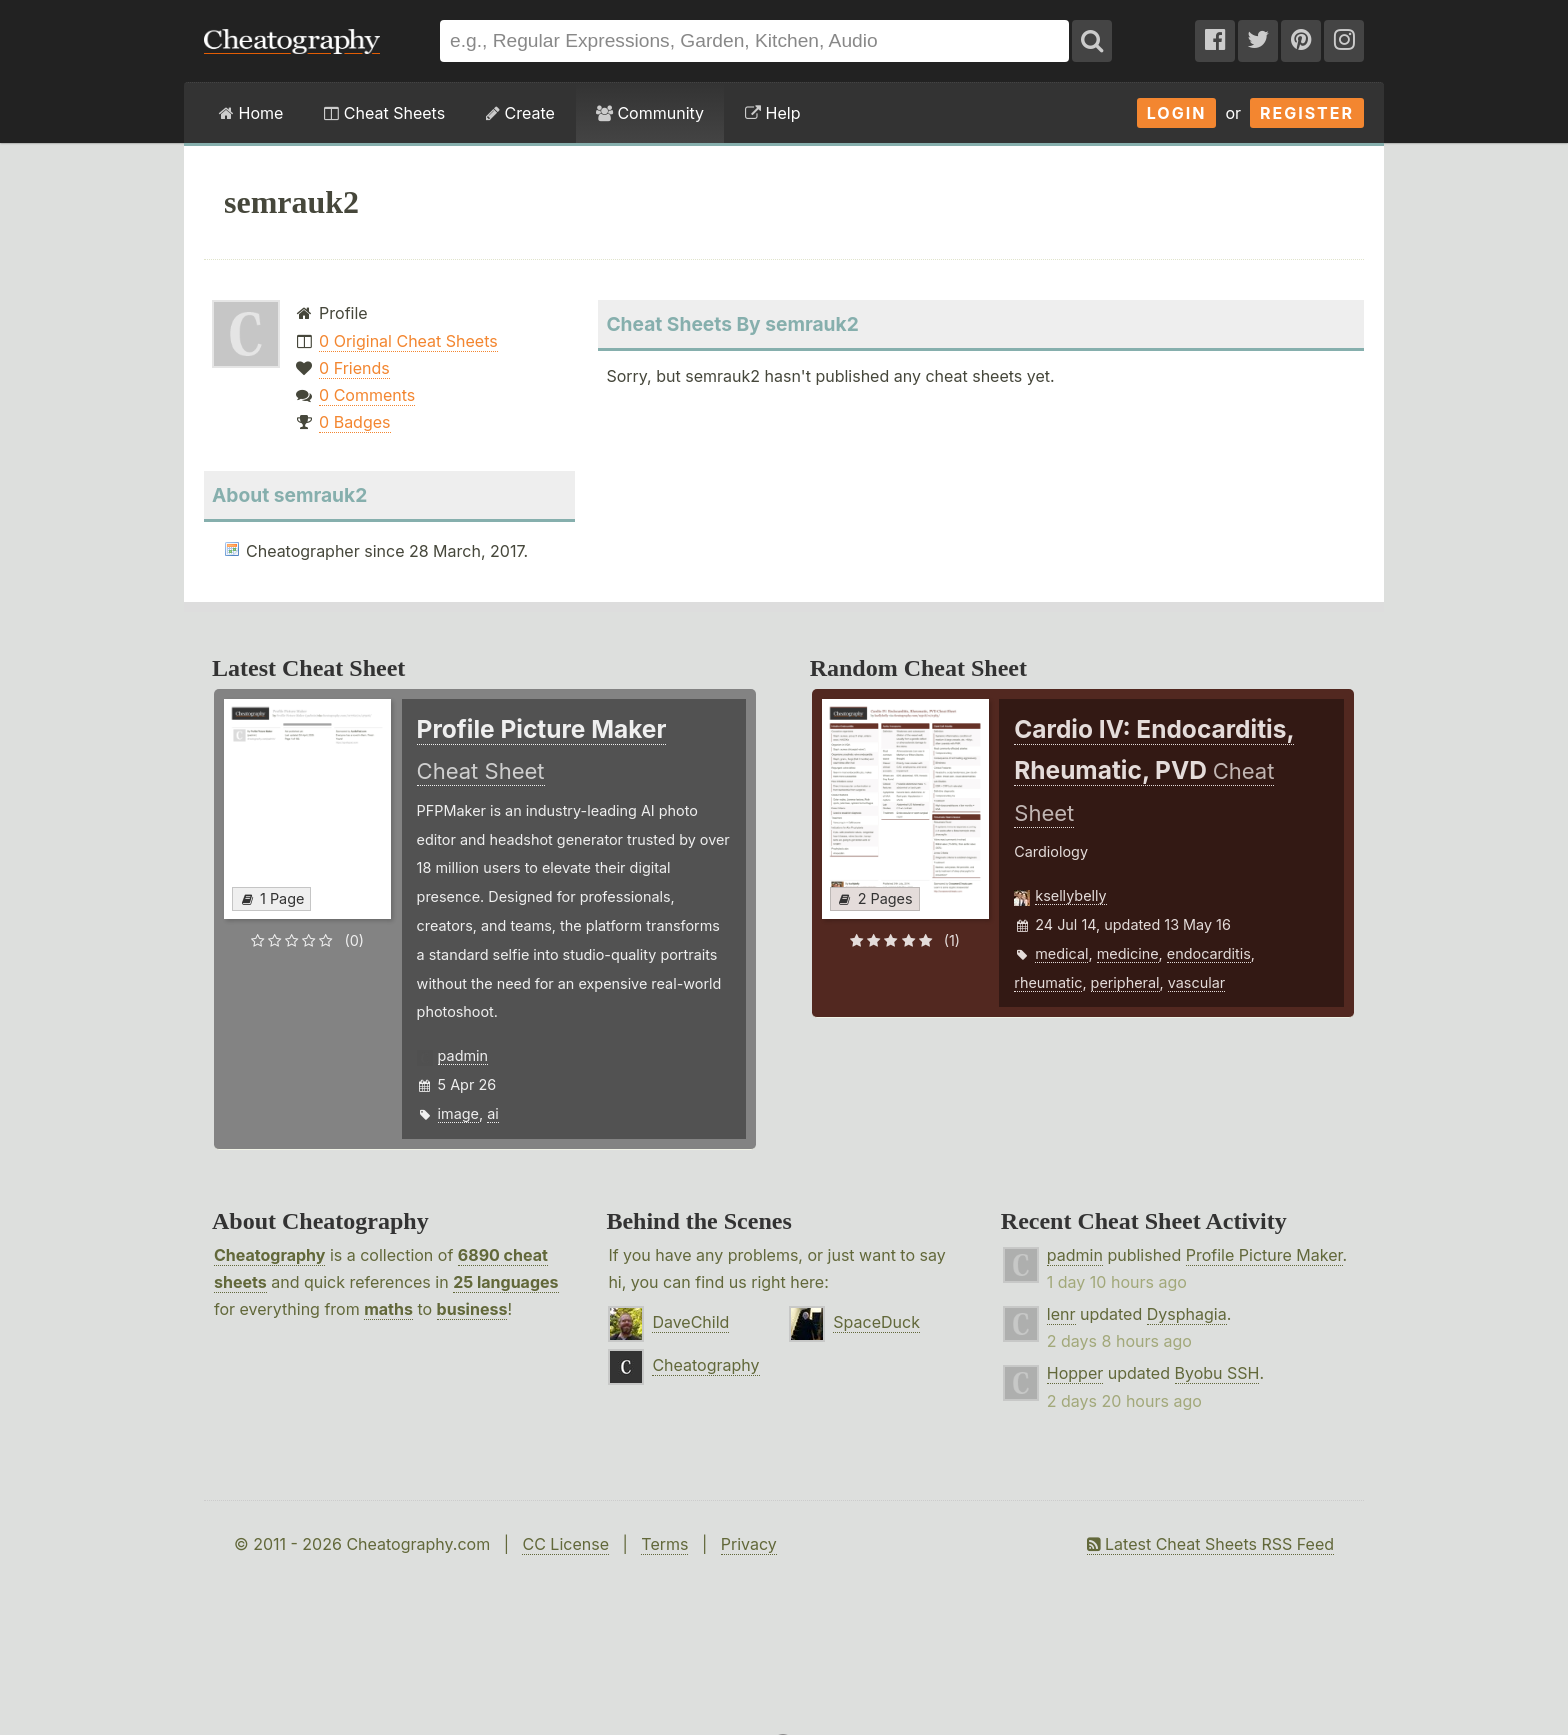  Describe the element at coordinates (565, 1544) in the screenshot. I see `CC License` at that location.